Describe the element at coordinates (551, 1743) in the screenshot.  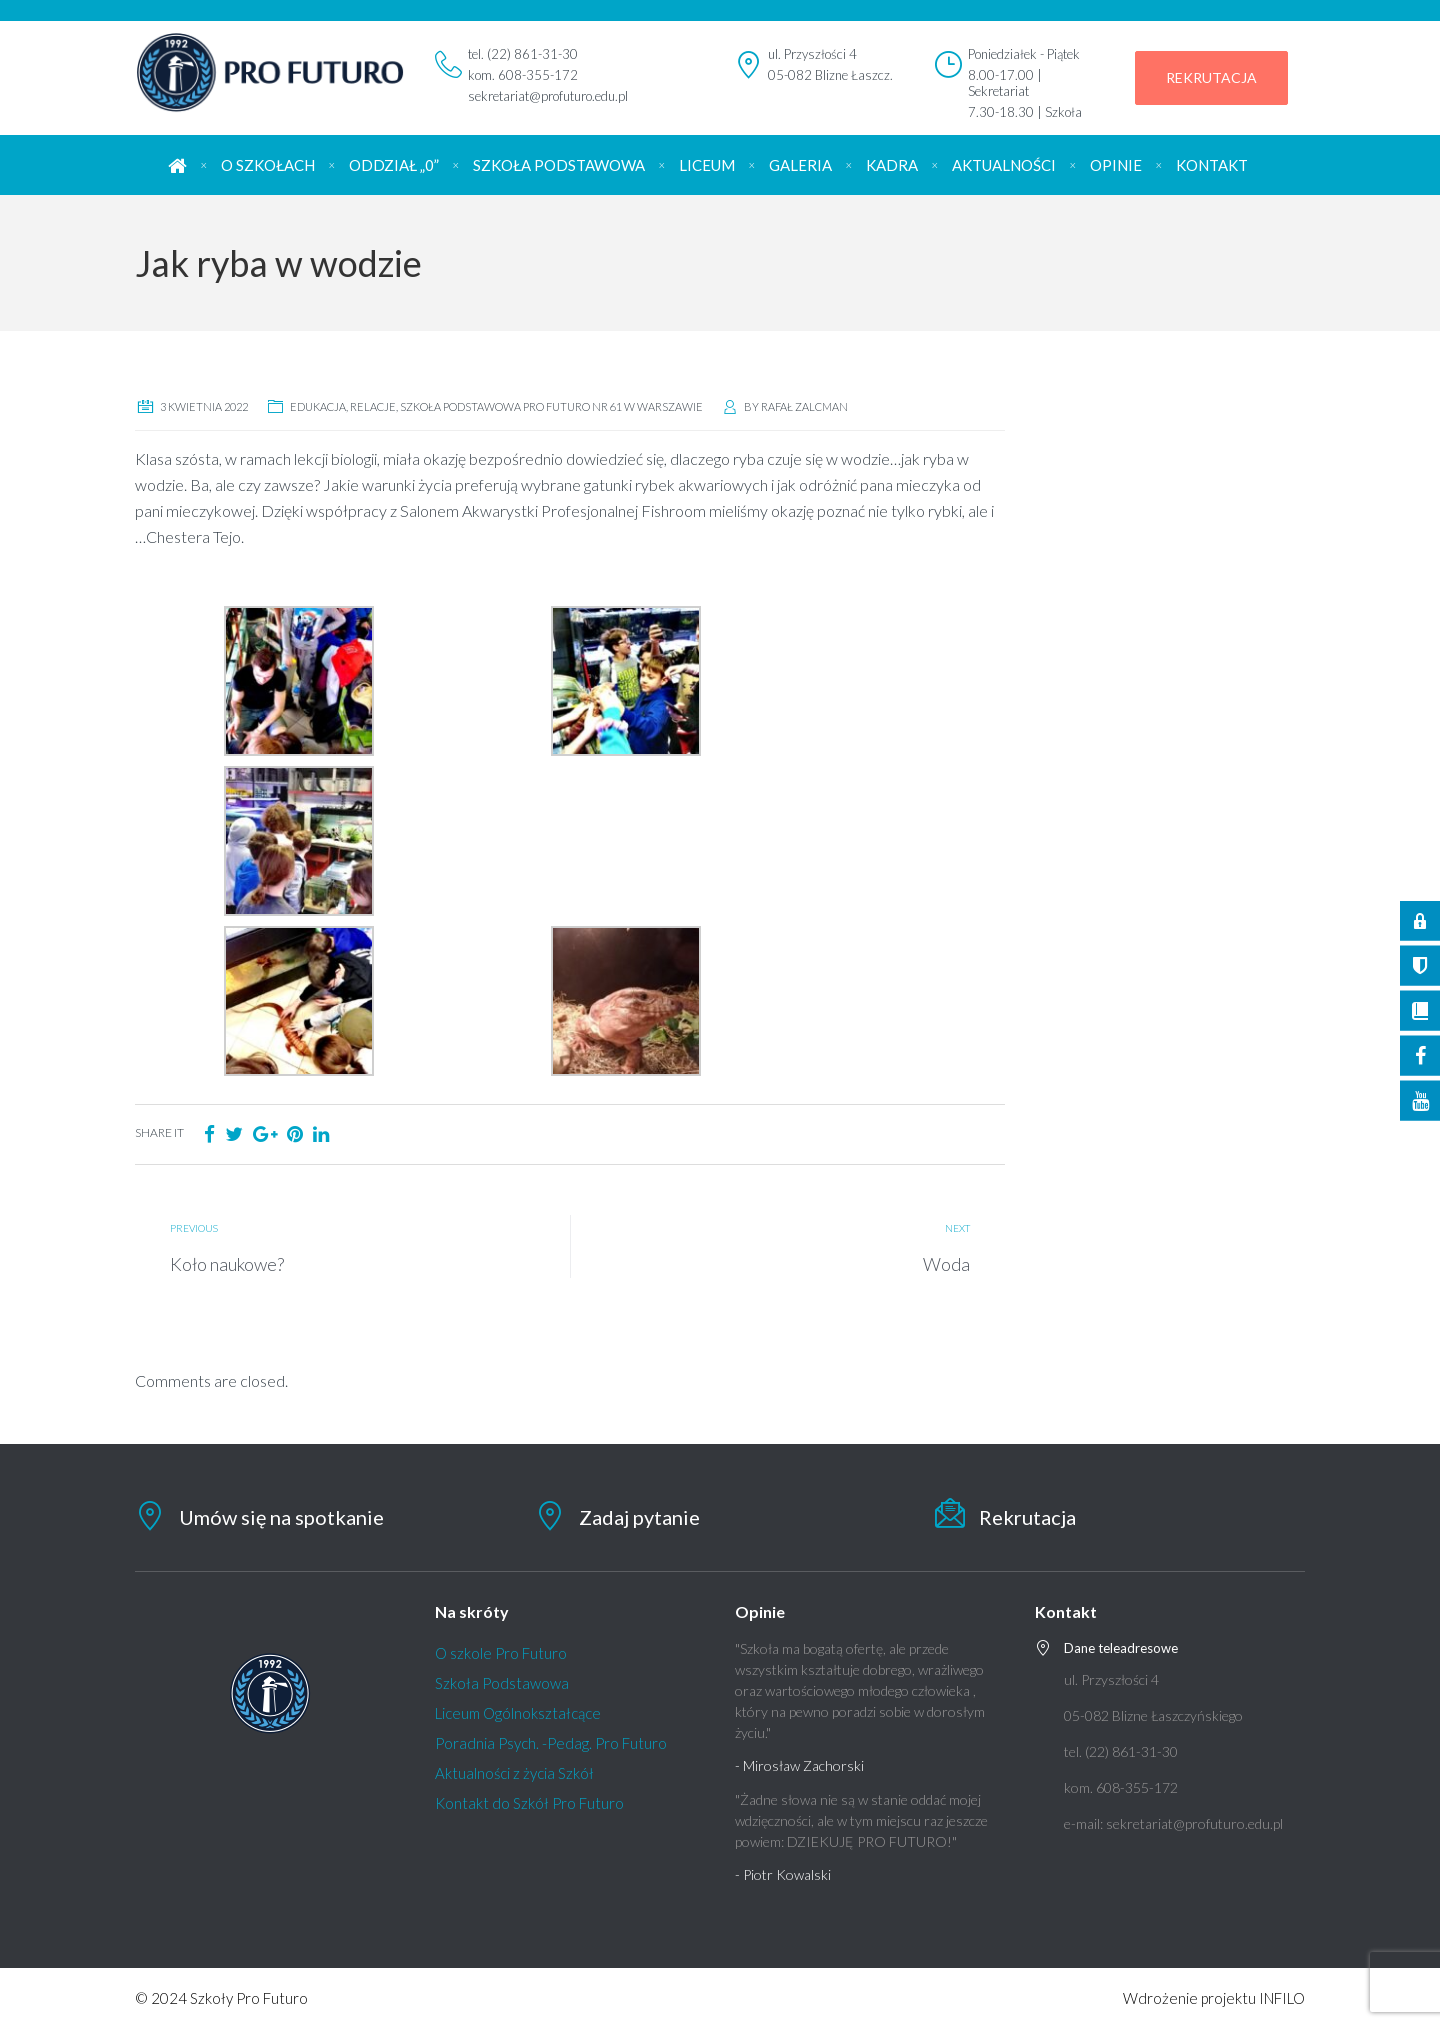
I see `Poradnia Psych. -Pedag. Pro Futuro` at that location.